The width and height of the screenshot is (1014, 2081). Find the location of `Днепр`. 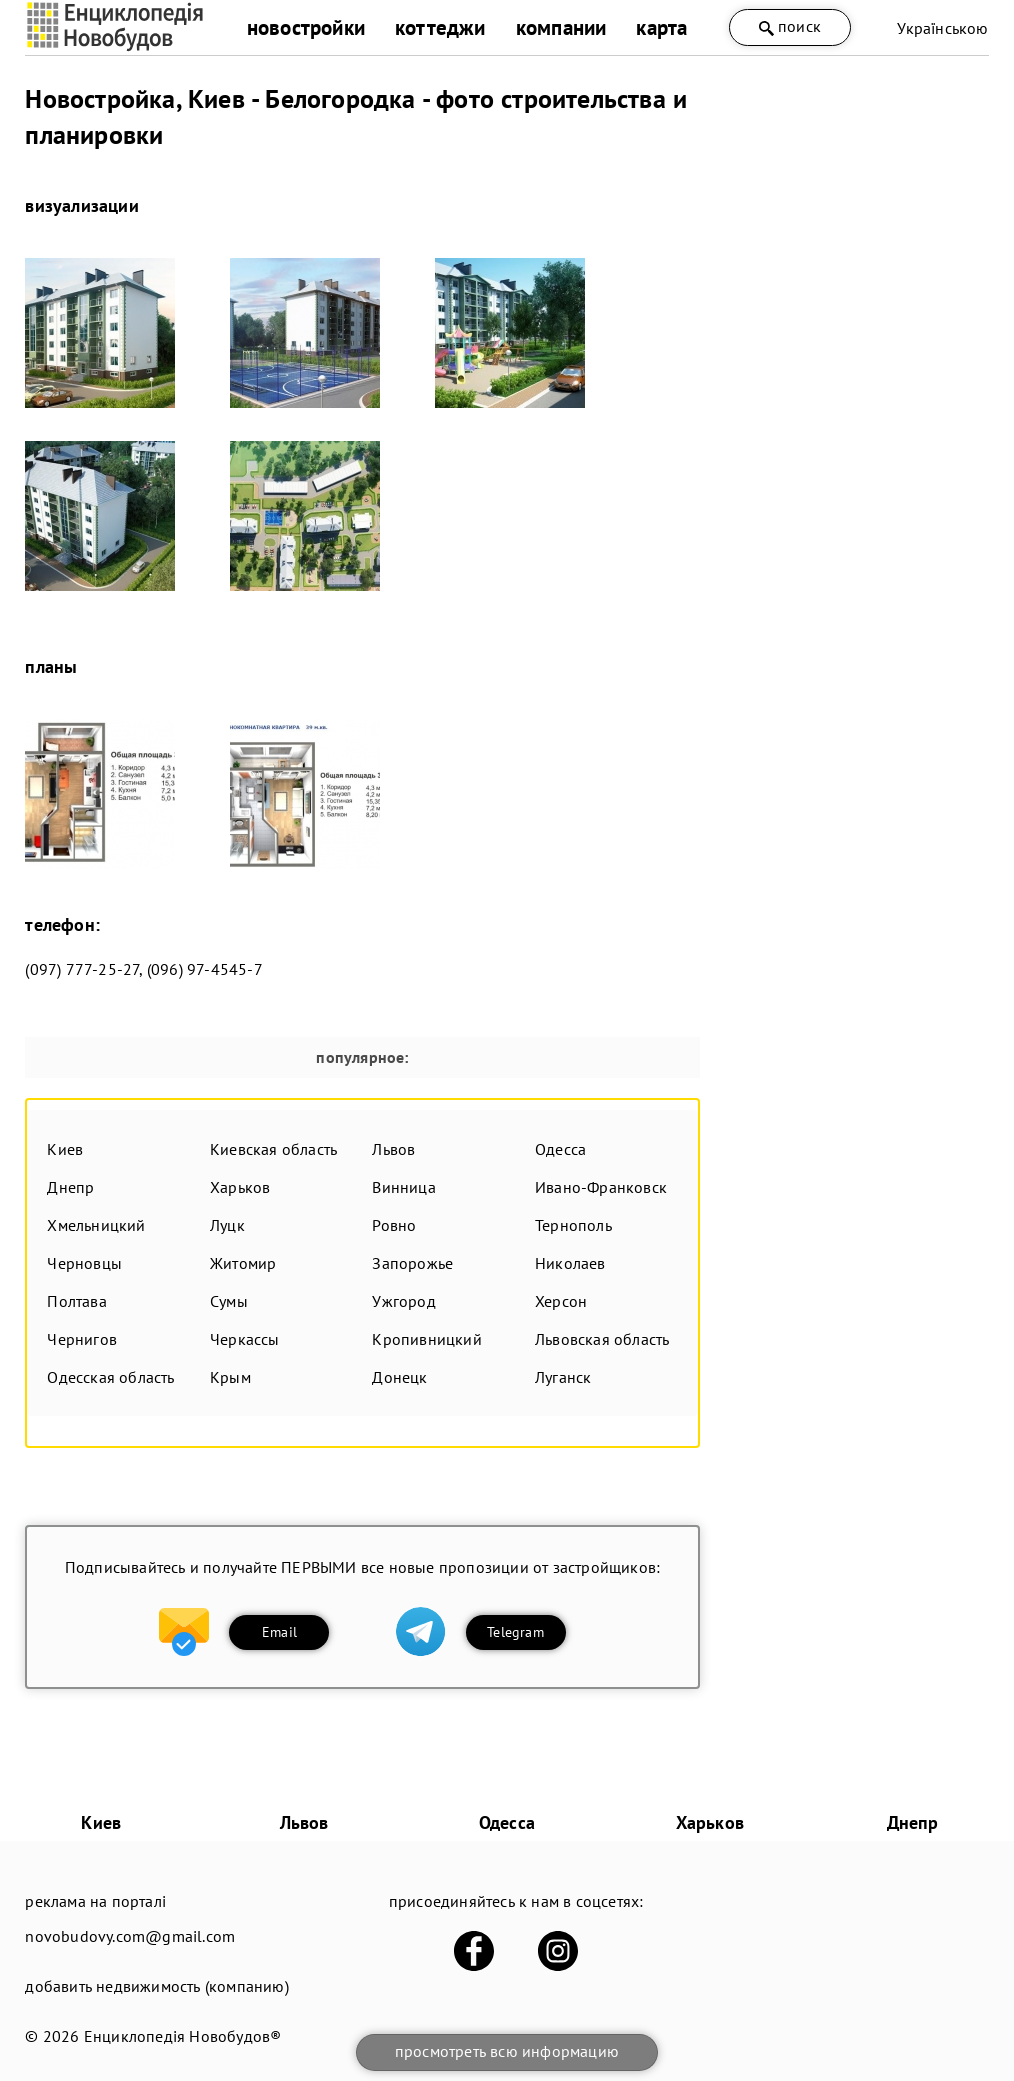

Днепр is located at coordinates (70, 1187).